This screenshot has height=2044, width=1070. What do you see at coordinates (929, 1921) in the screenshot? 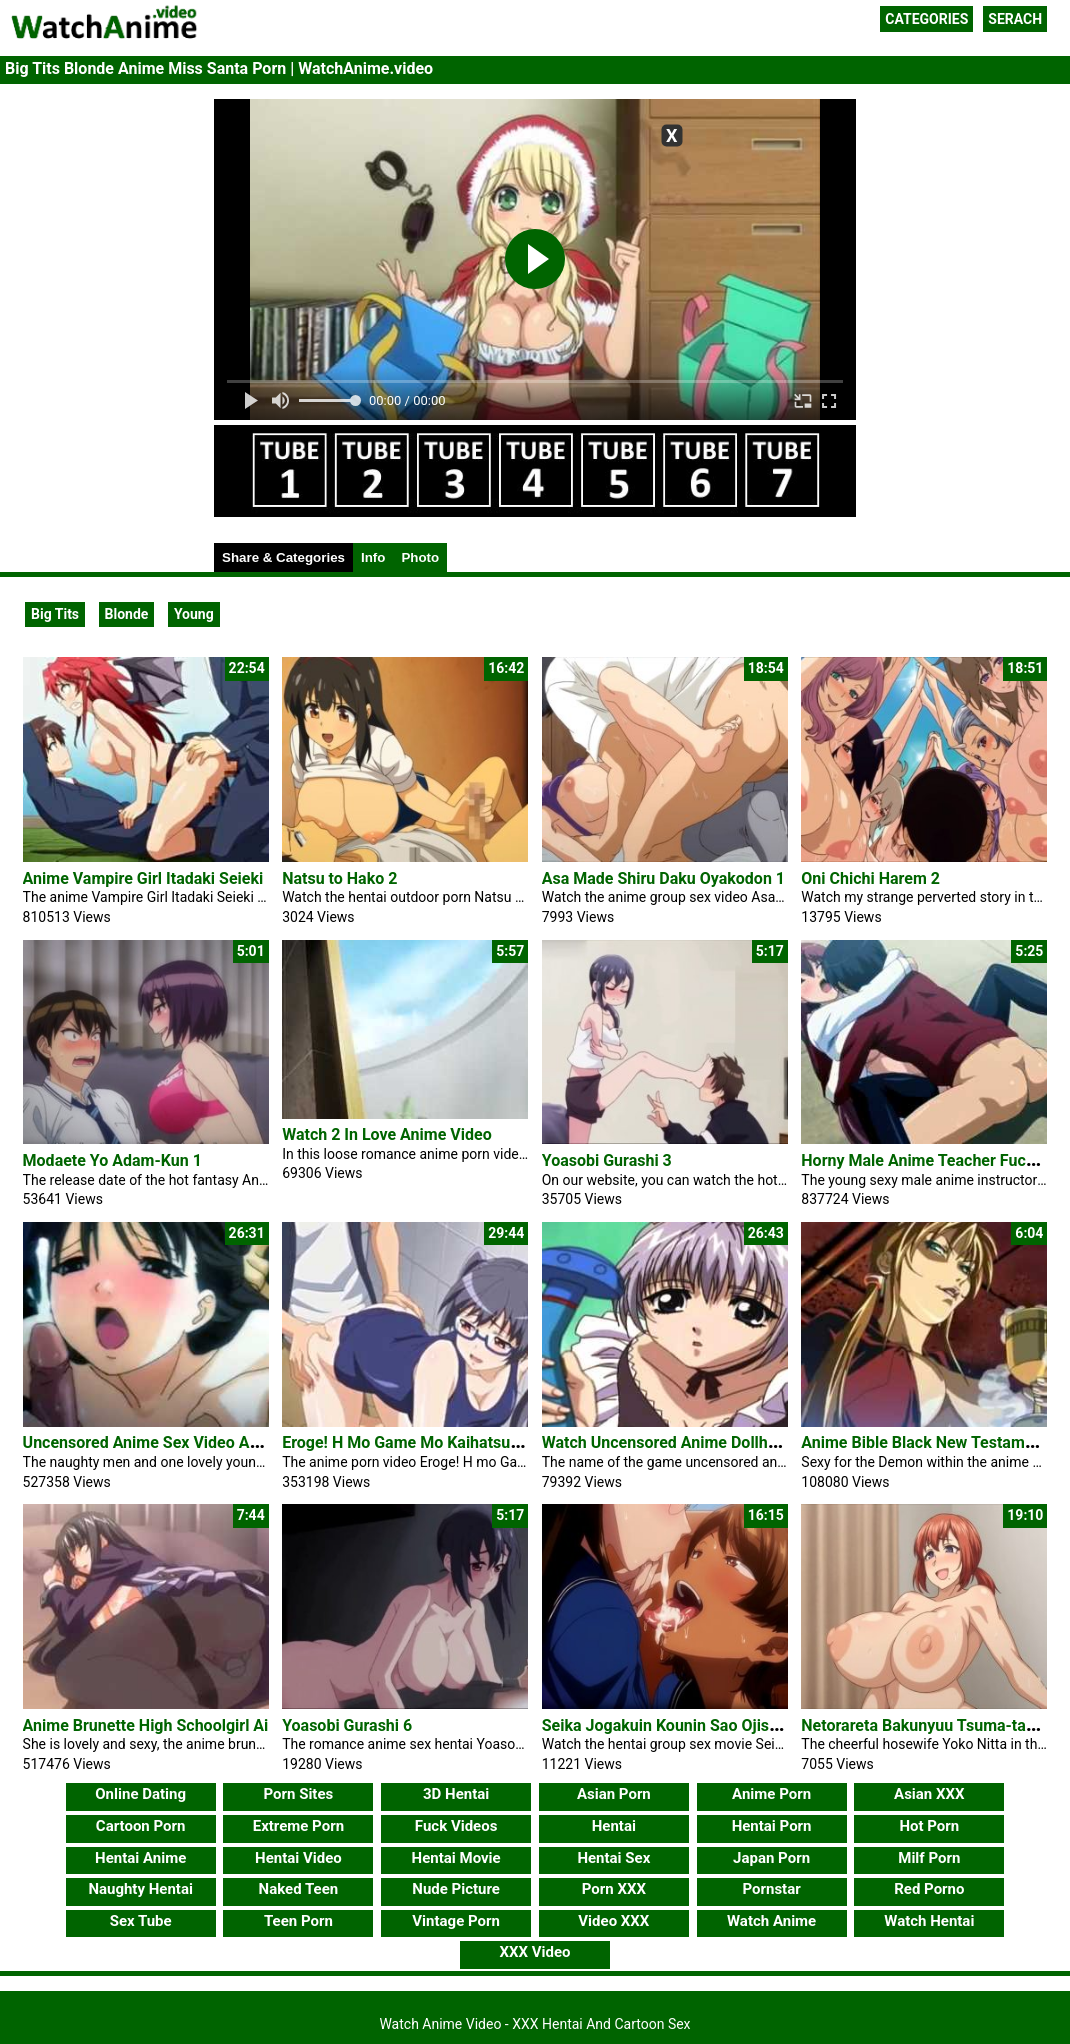
I see `Watch Hentai` at bounding box center [929, 1921].